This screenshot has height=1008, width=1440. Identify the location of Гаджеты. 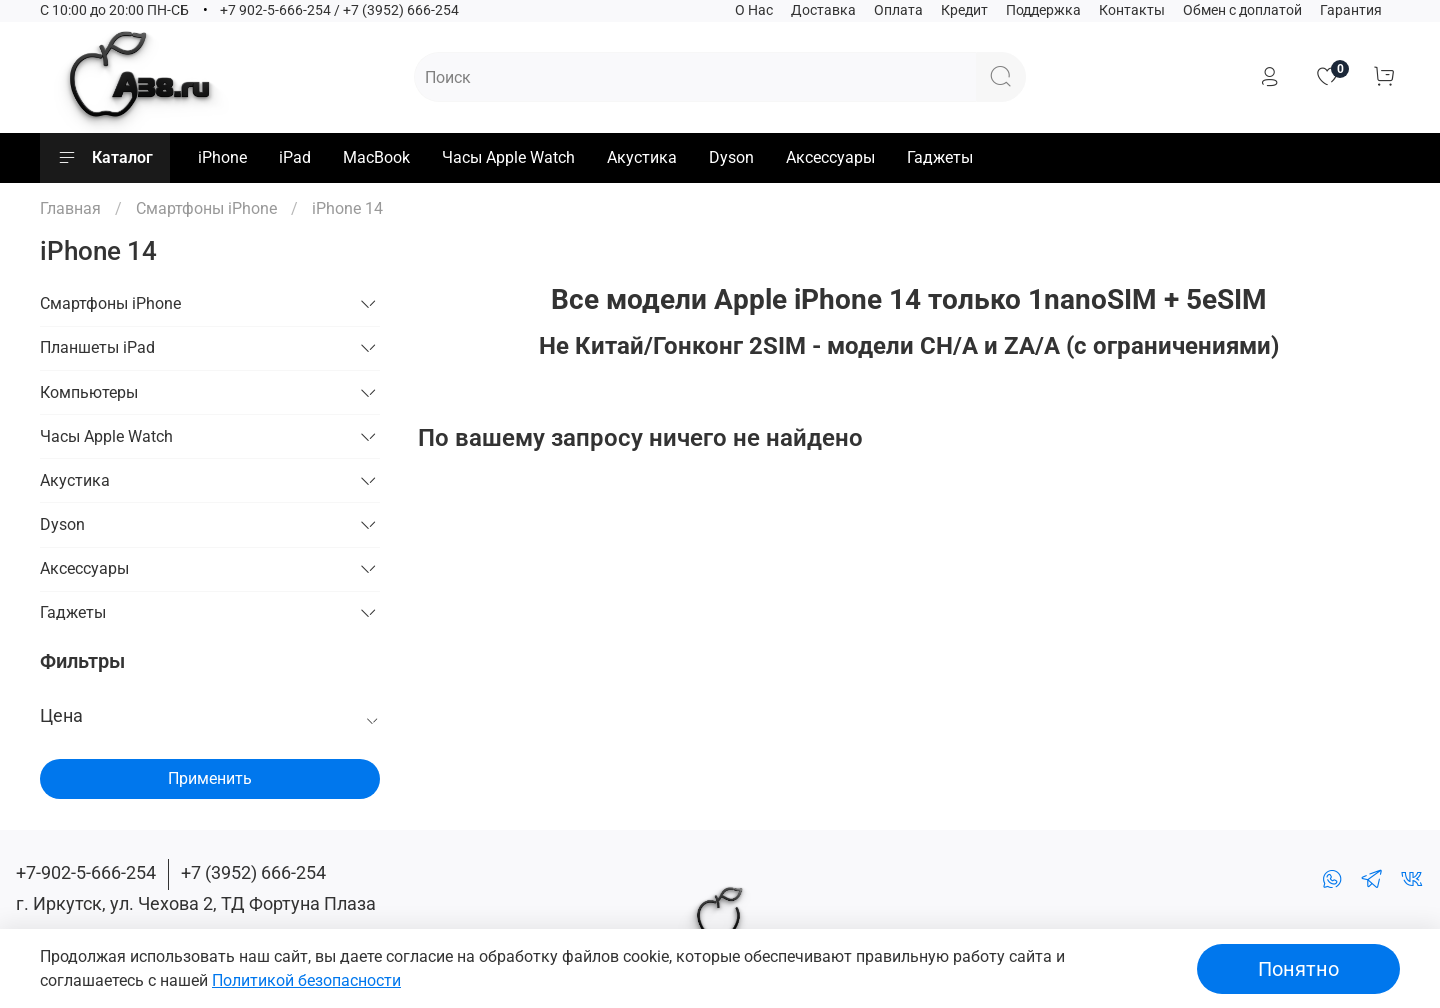
(940, 157).